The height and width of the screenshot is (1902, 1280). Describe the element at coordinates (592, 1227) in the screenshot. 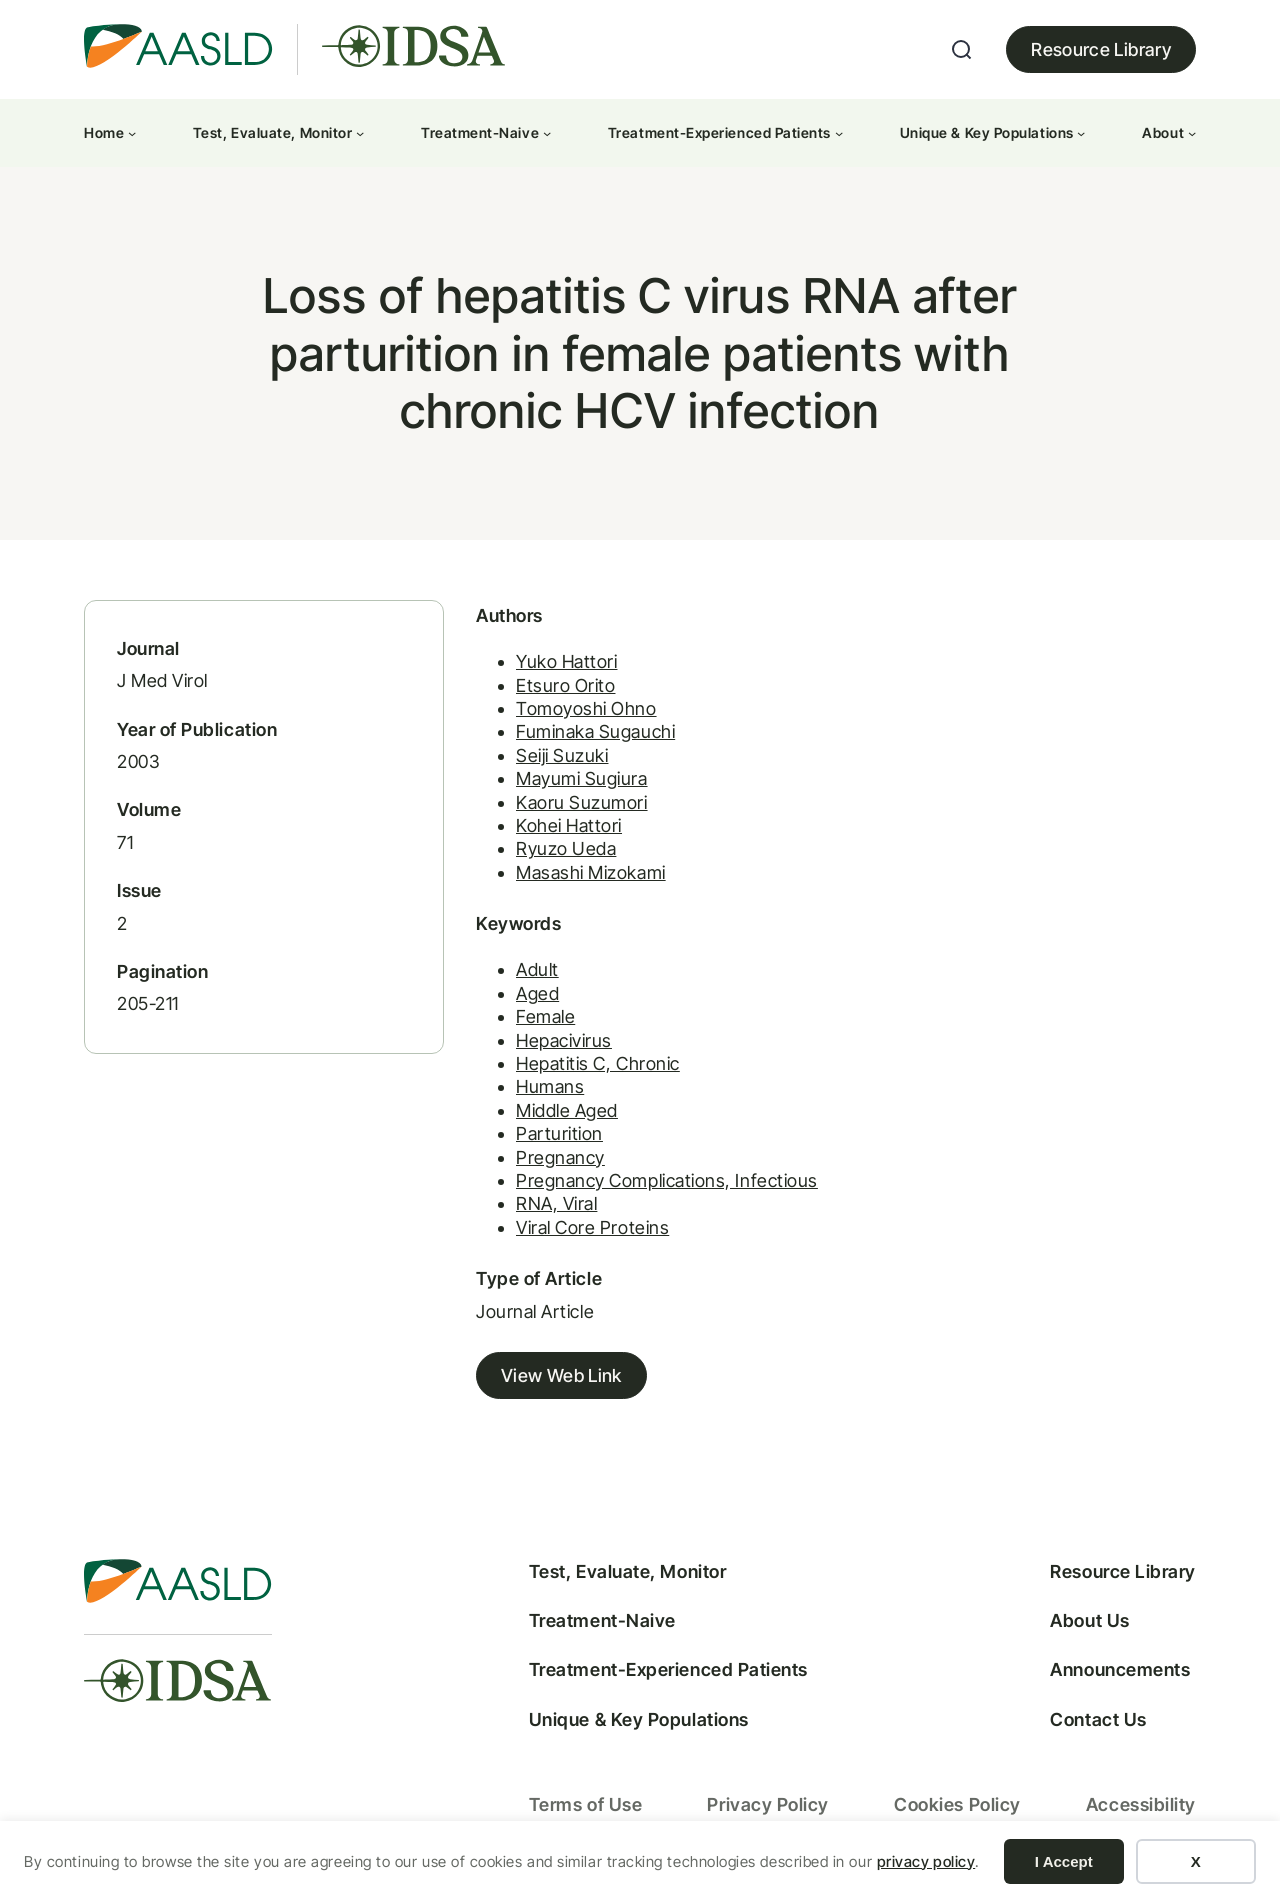

I see `Viral Core Proteins` at that location.